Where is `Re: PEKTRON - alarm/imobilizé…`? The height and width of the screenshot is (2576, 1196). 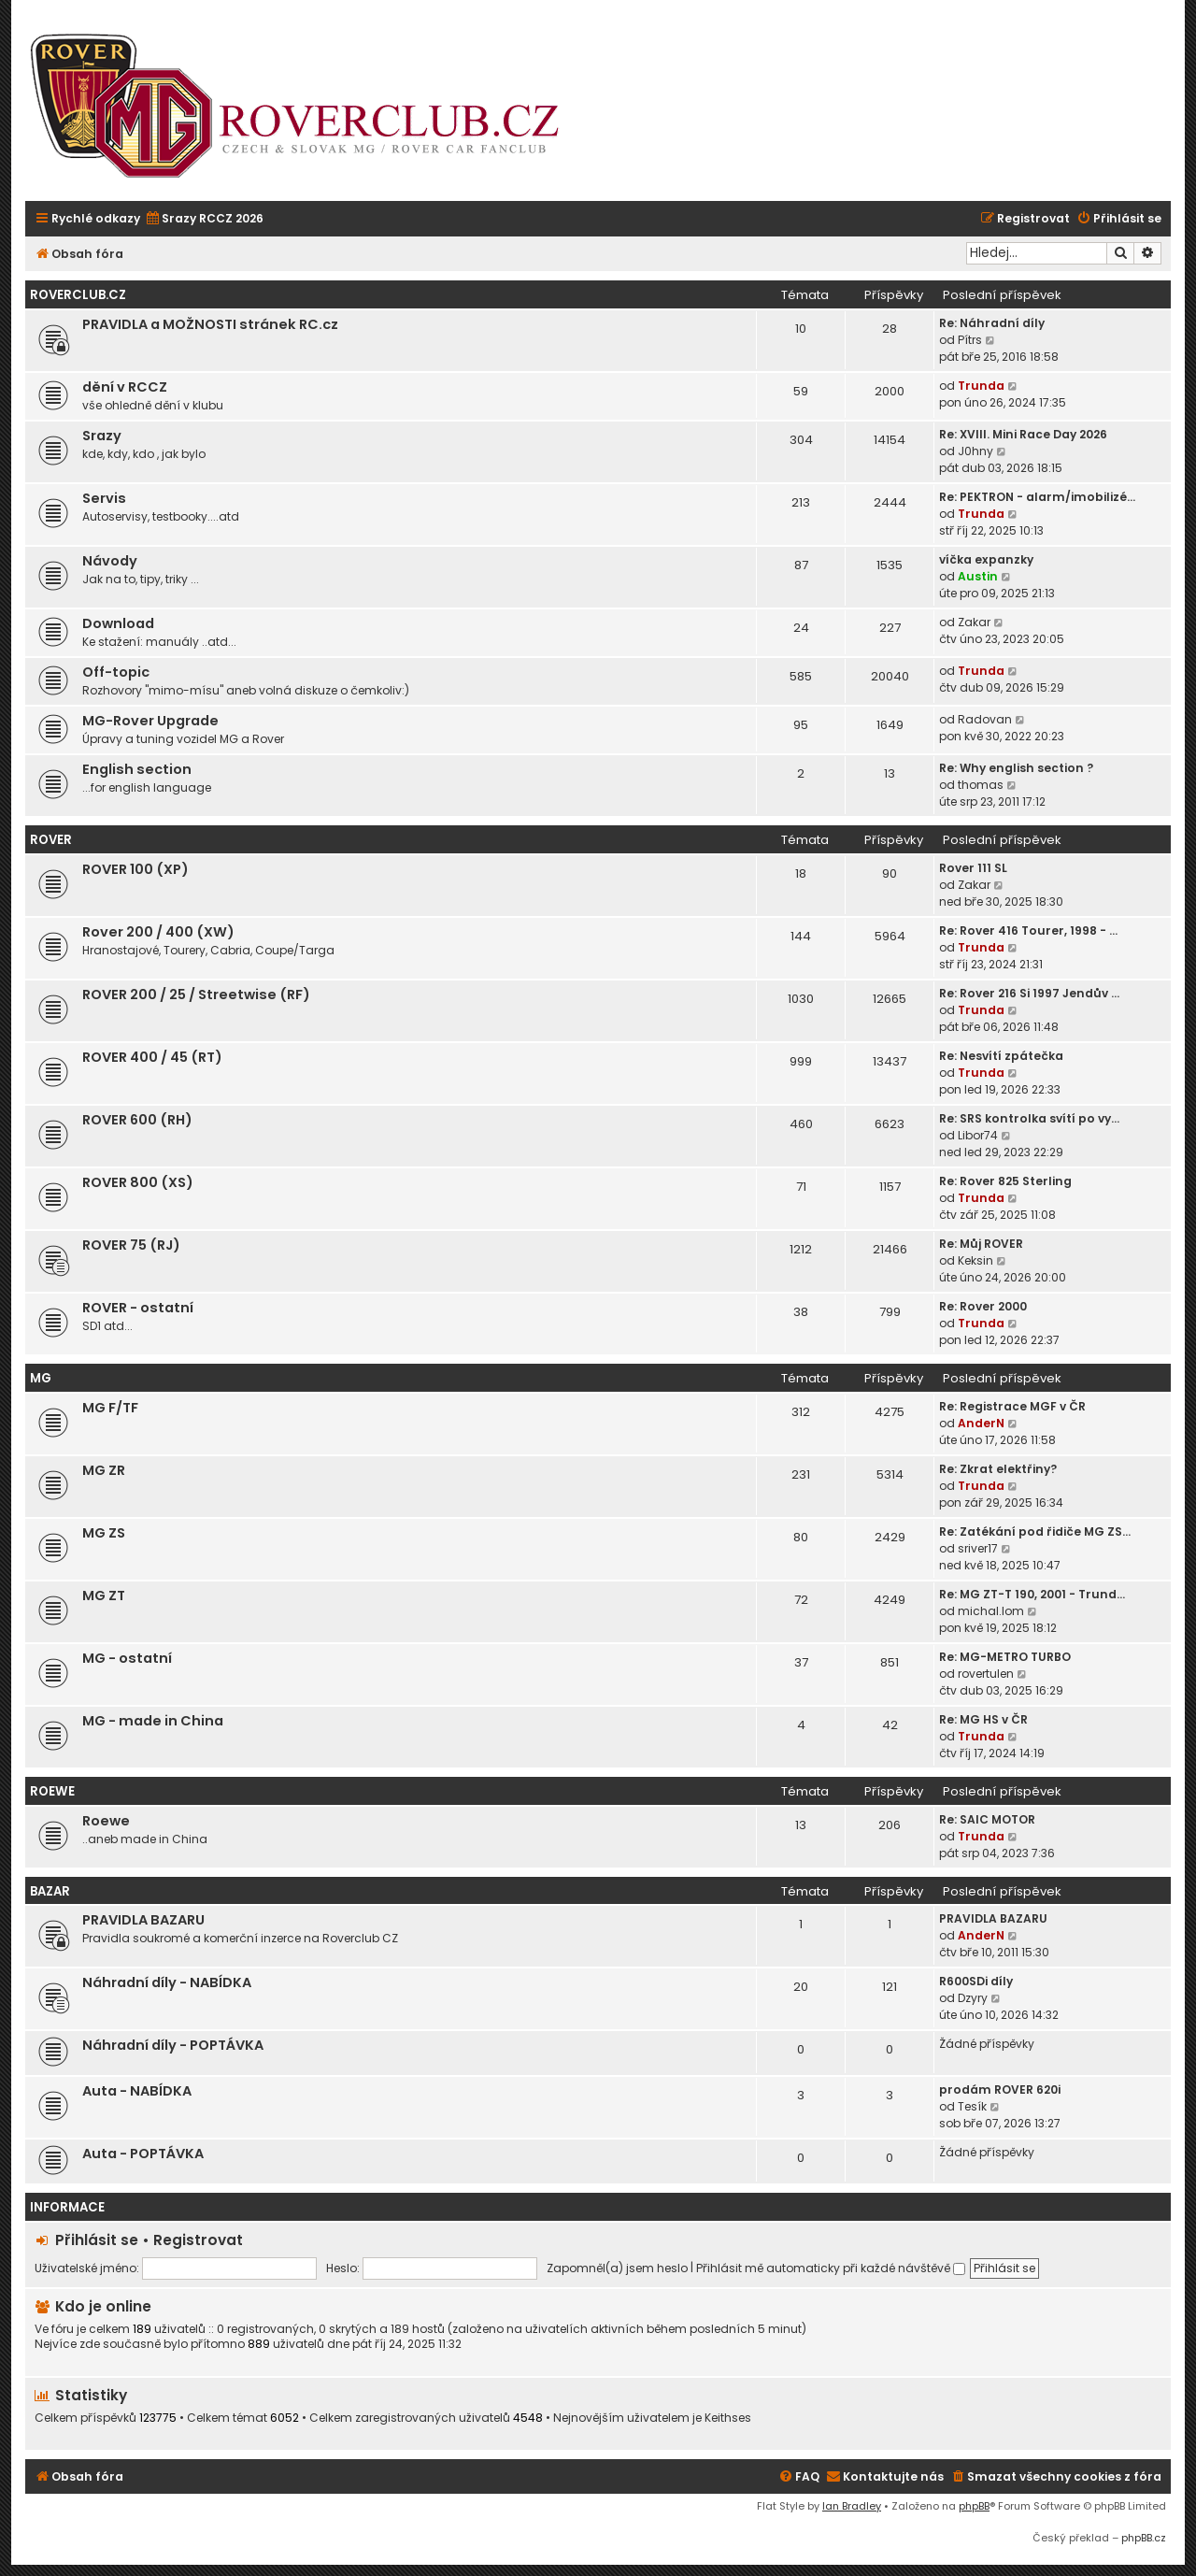
Re: PEKTRON - alarm/imobilizé… is located at coordinates (1037, 497).